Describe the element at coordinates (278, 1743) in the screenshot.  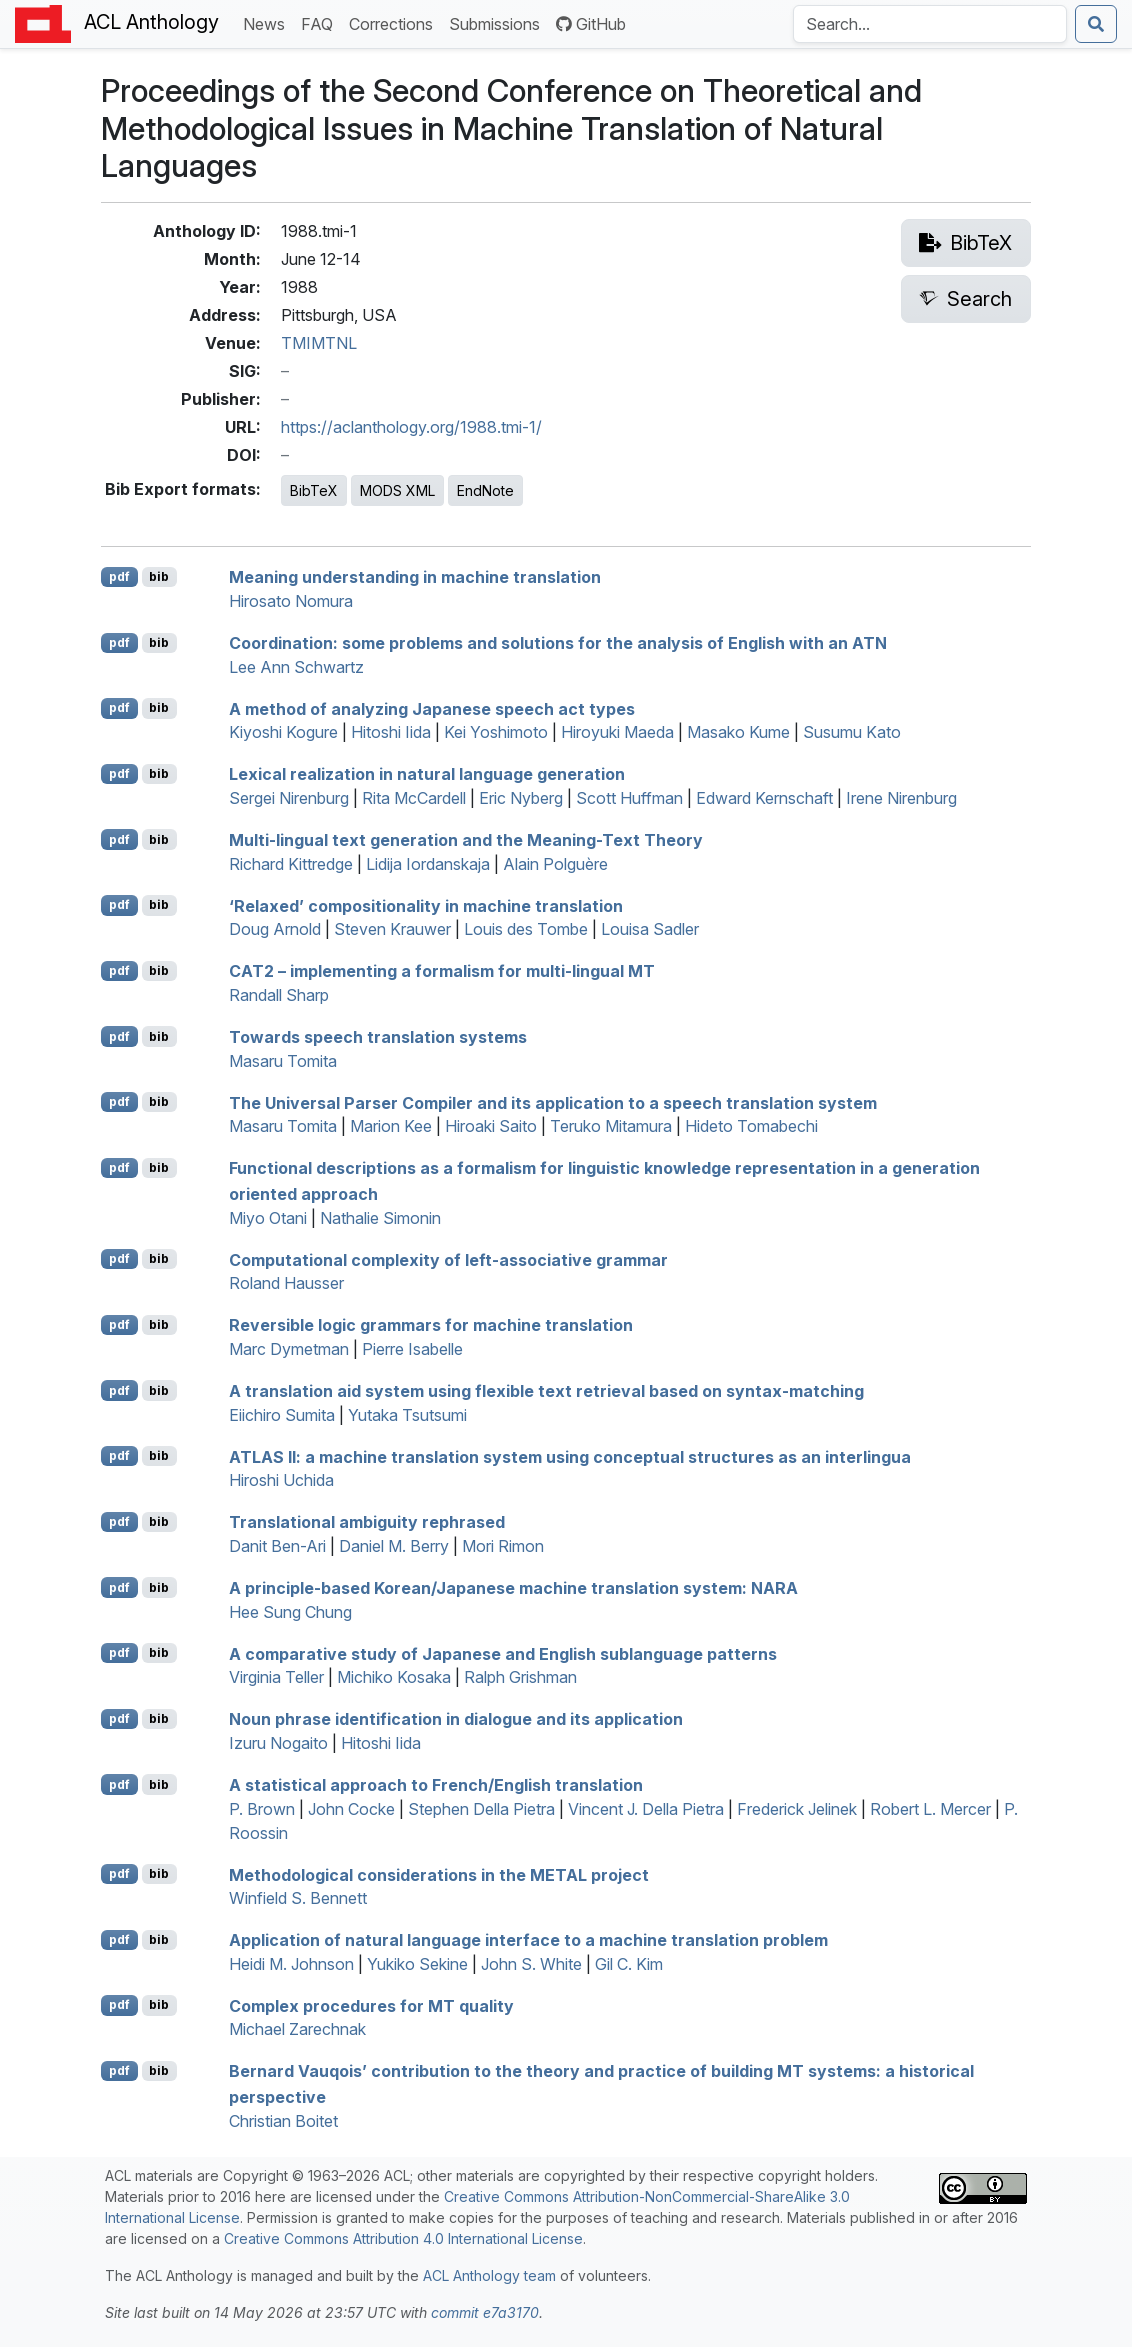
I see `Izuru Nogaito` at that location.